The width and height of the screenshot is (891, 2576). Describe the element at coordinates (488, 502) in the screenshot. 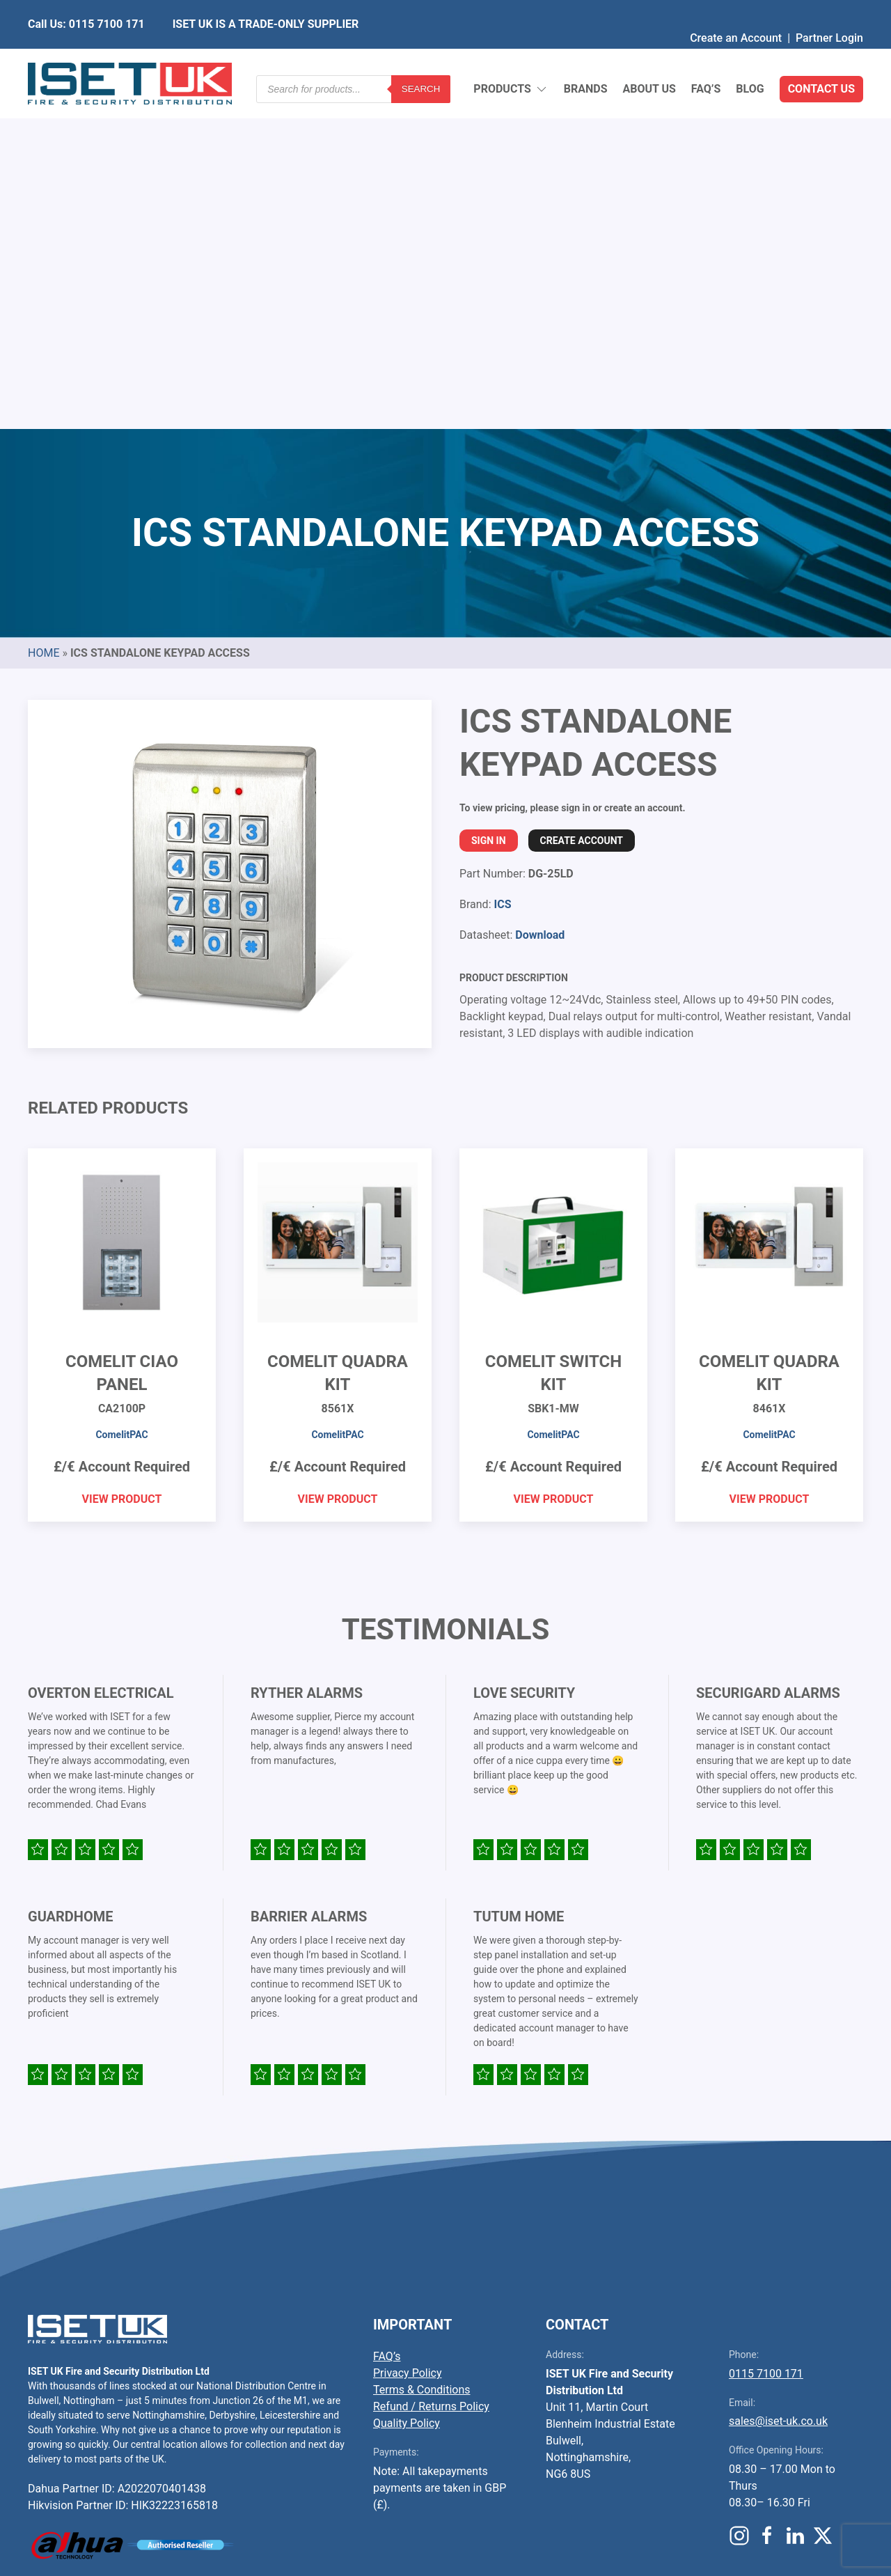

I see `Sign In` at that location.